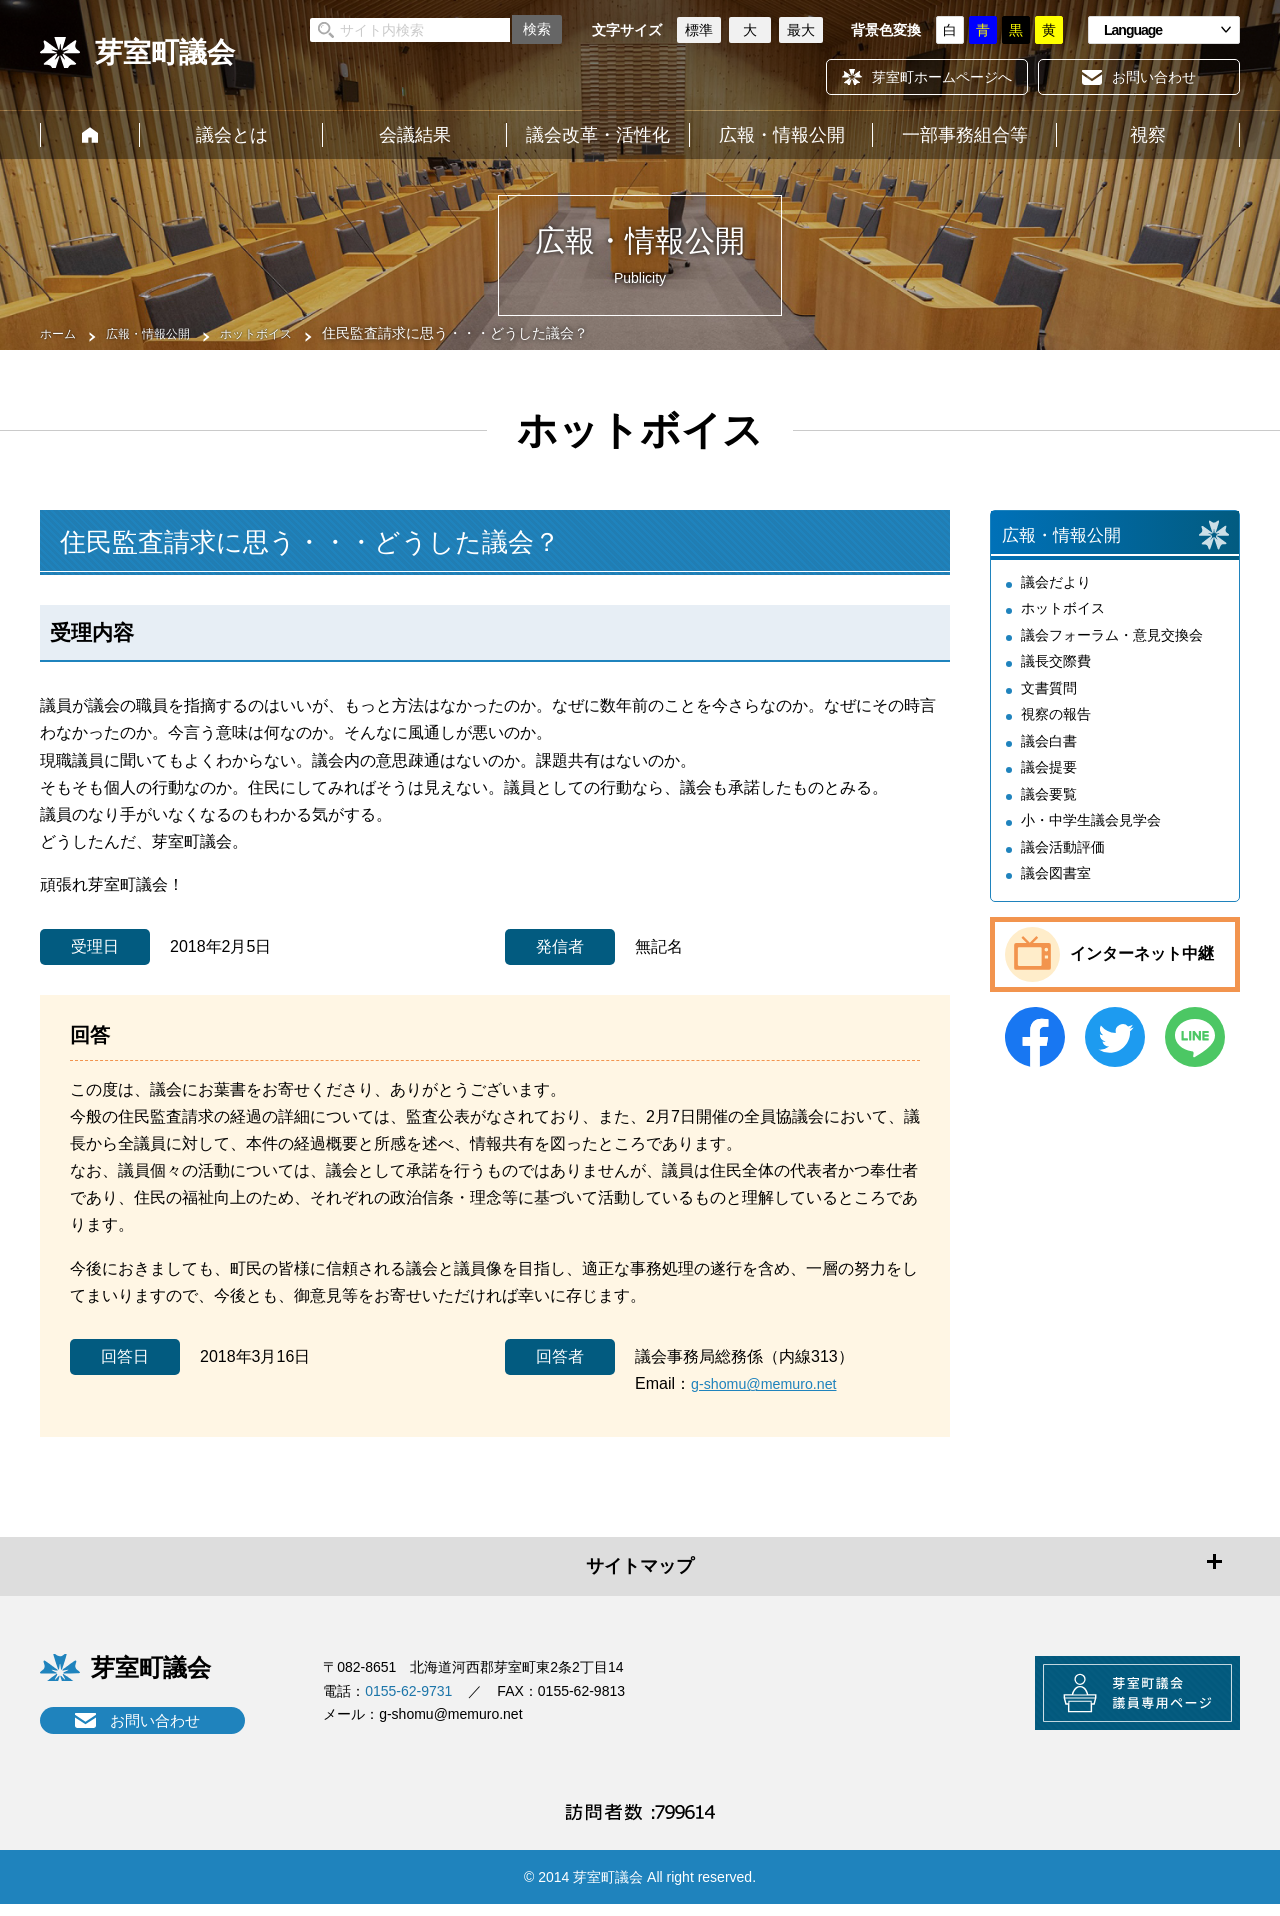  I want to click on 議会図書室, so click(1056, 890).